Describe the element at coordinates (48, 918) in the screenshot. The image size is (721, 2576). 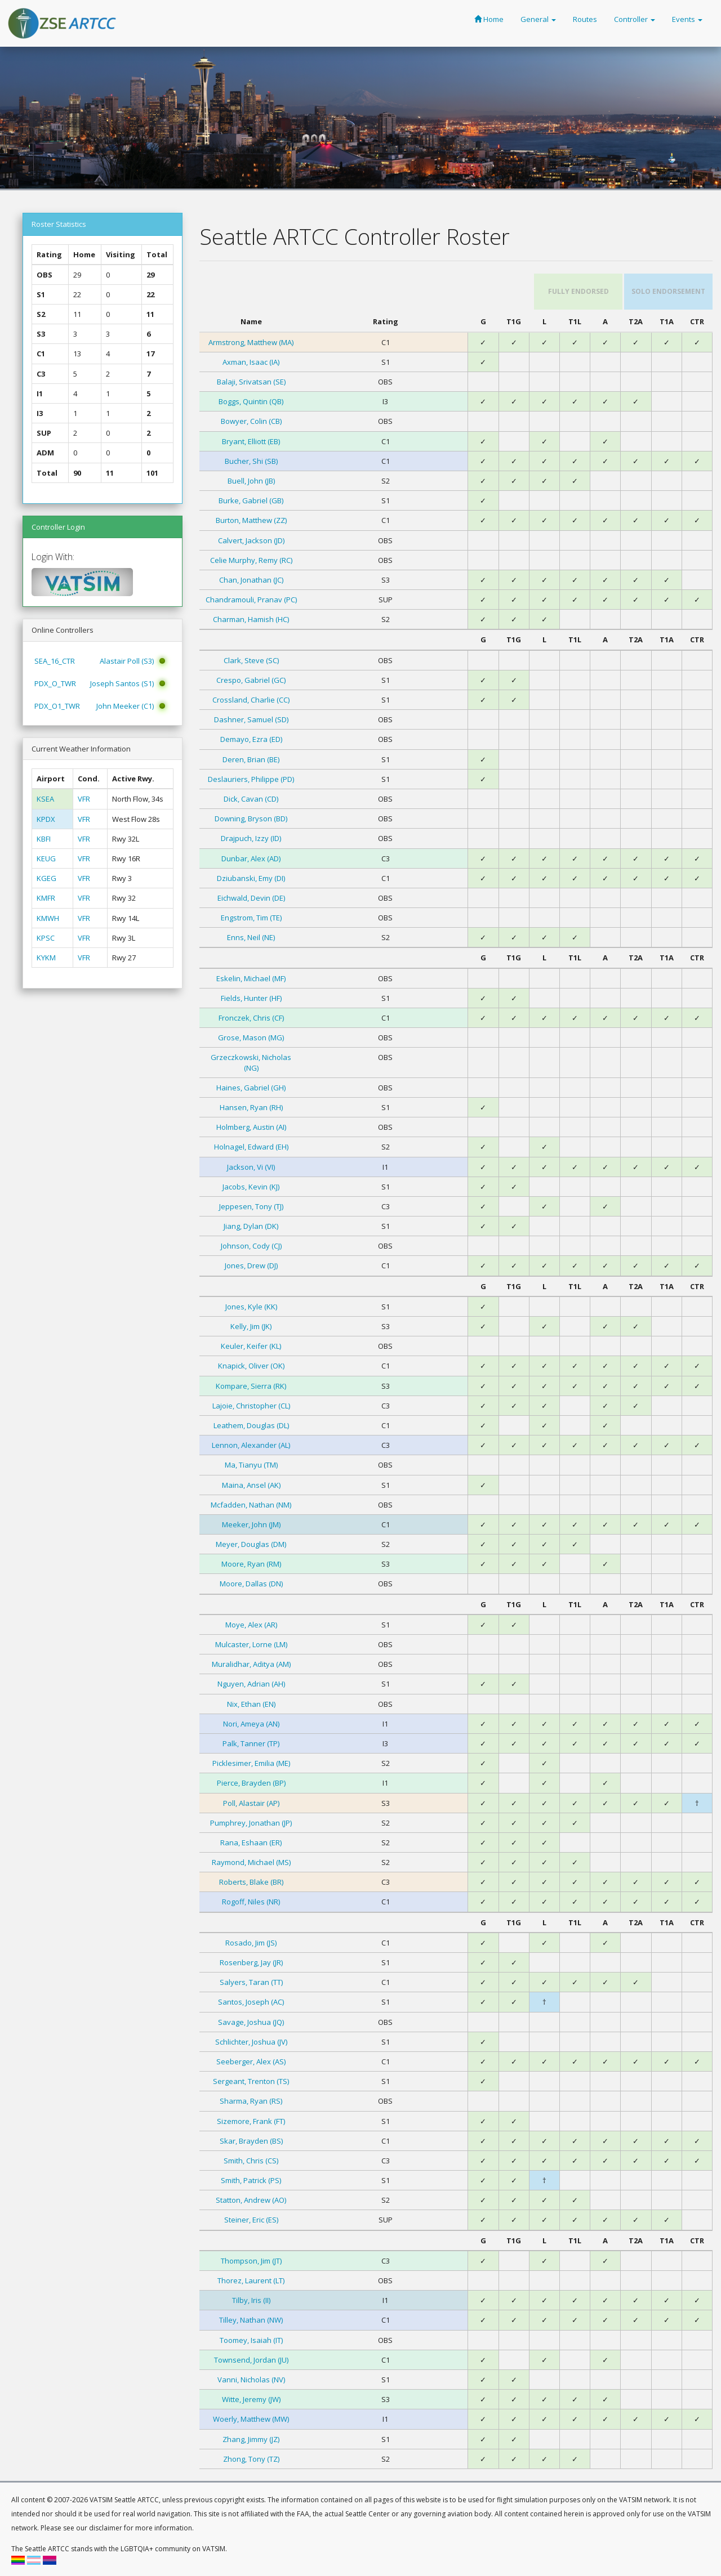
I see `KMWH` at that location.